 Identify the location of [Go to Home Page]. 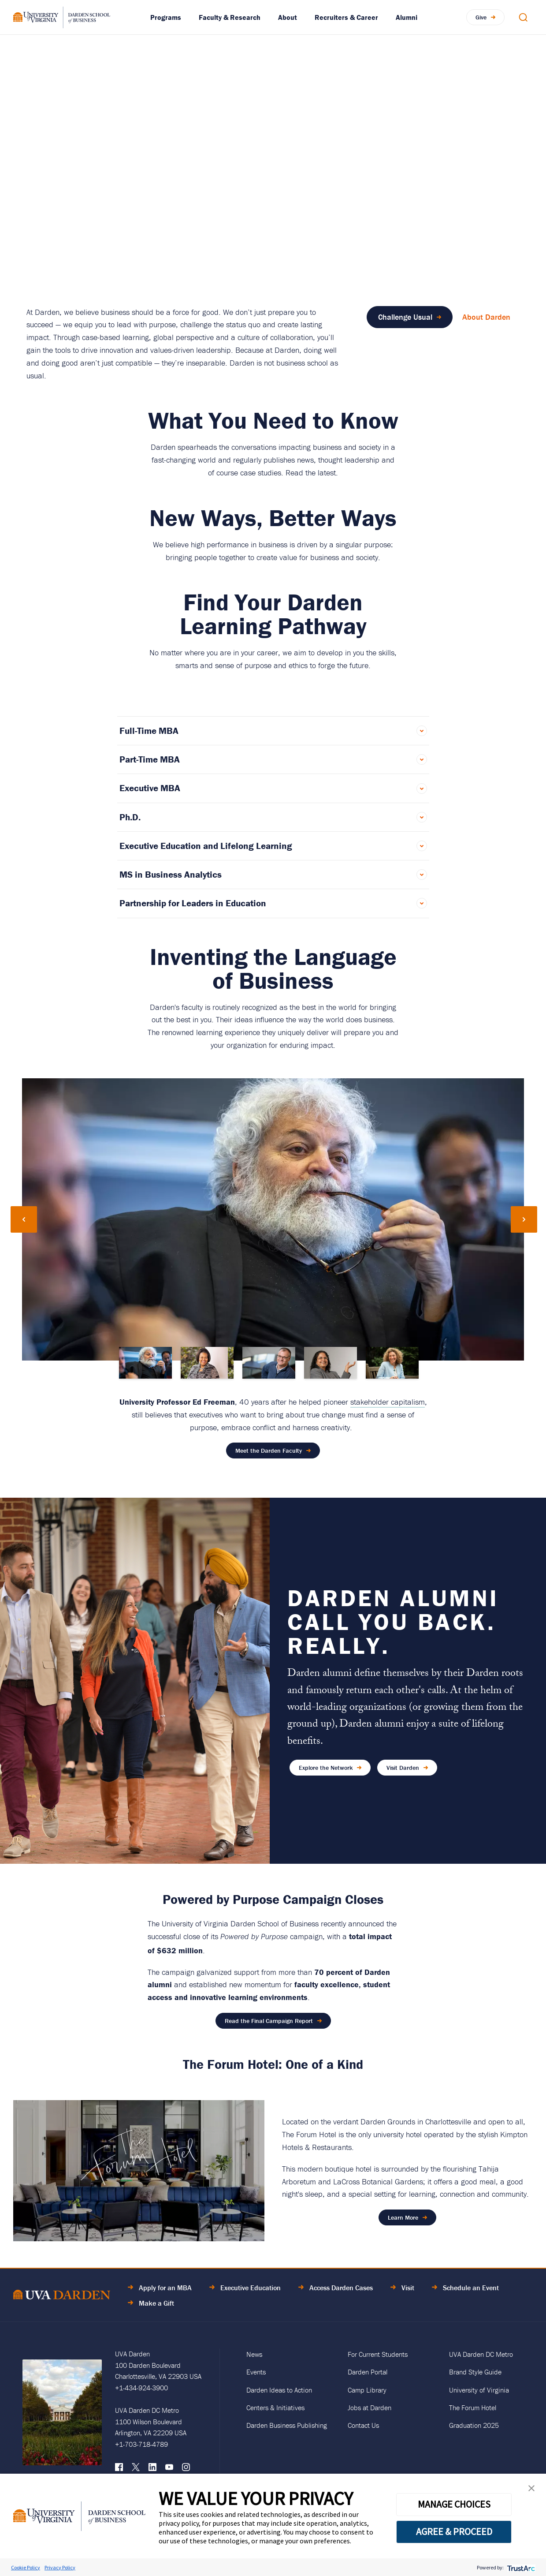
(61, 2296).